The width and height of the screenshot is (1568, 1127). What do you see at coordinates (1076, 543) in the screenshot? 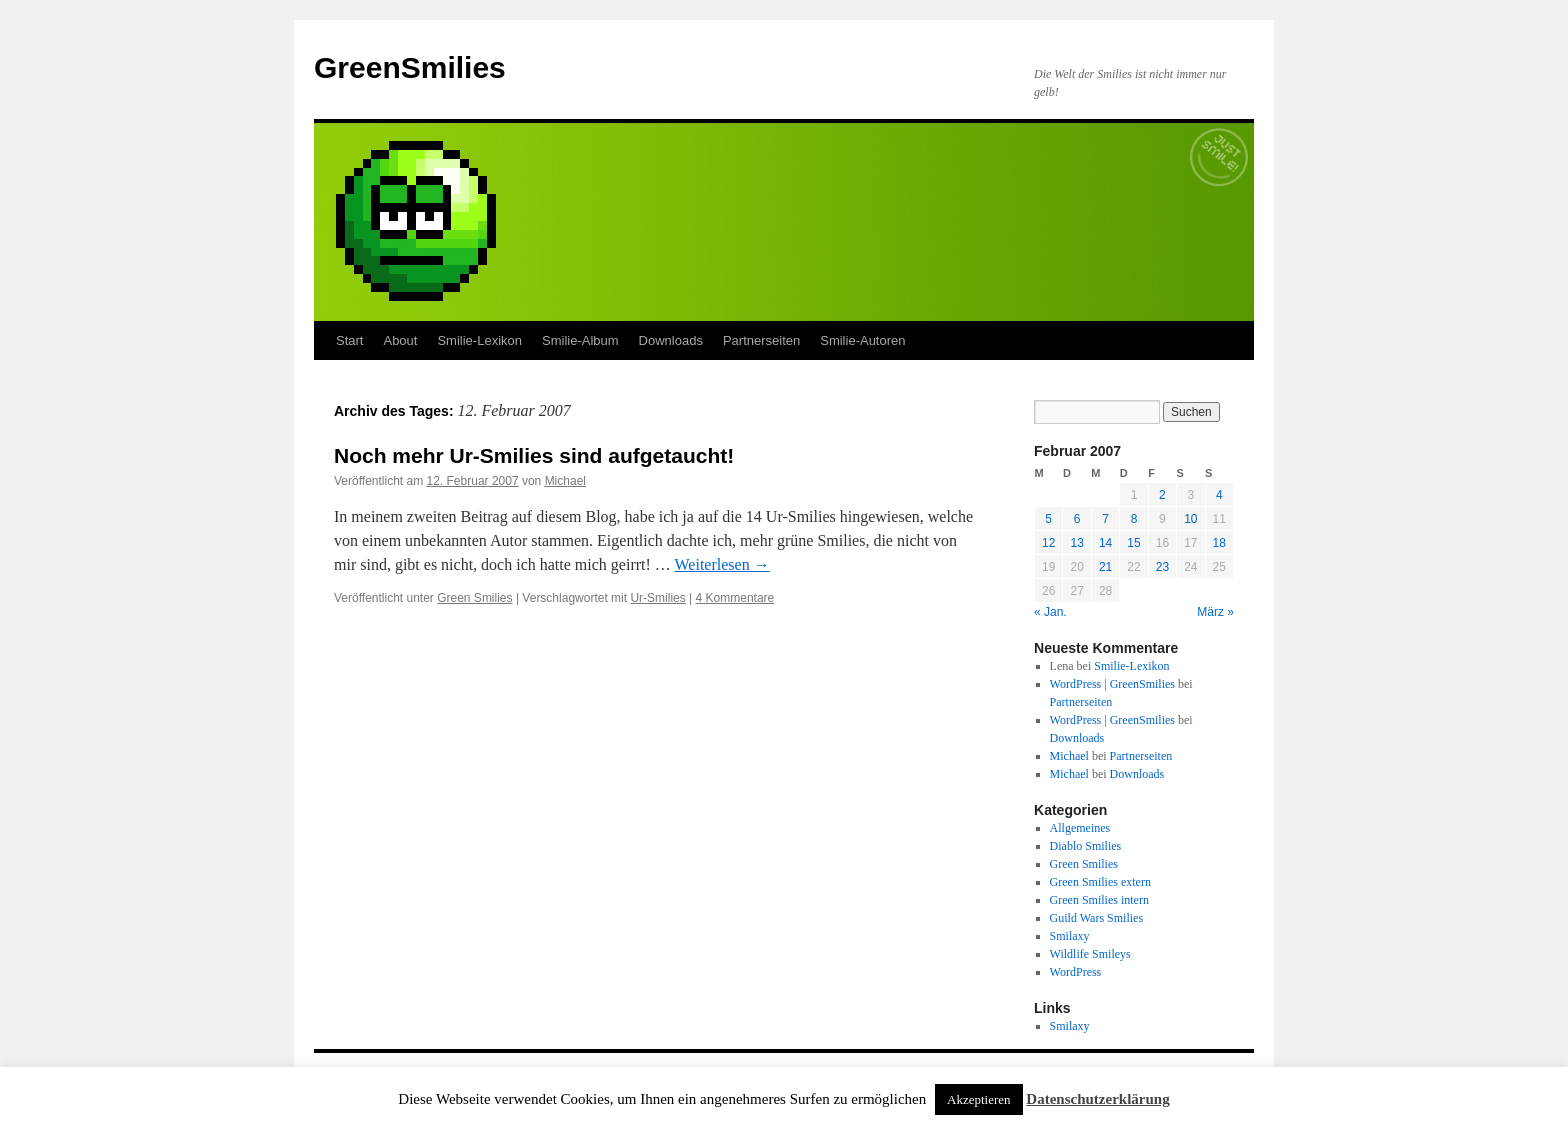
I see `13 [Beiträge veröffentlicht am 13. February 2007]` at bounding box center [1076, 543].